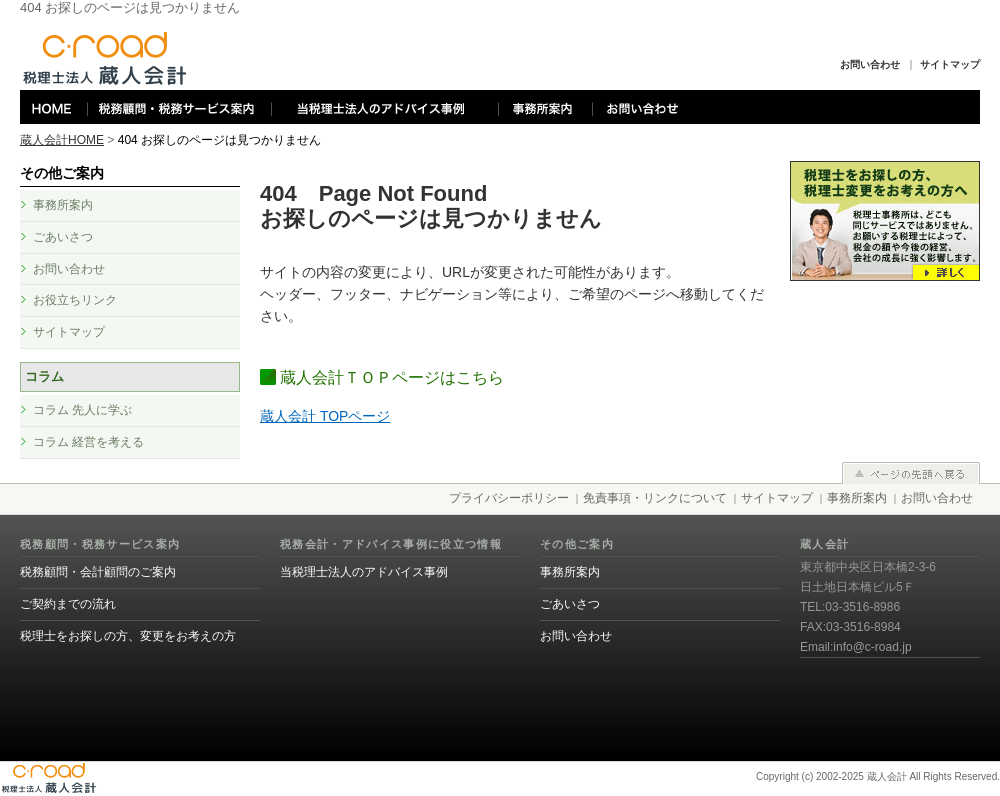 The image size is (1000, 796). What do you see at coordinates (128, 636) in the screenshot?
I see `税理士をお探しの方、変更をお考えの方` at bounding box center [128, 636].